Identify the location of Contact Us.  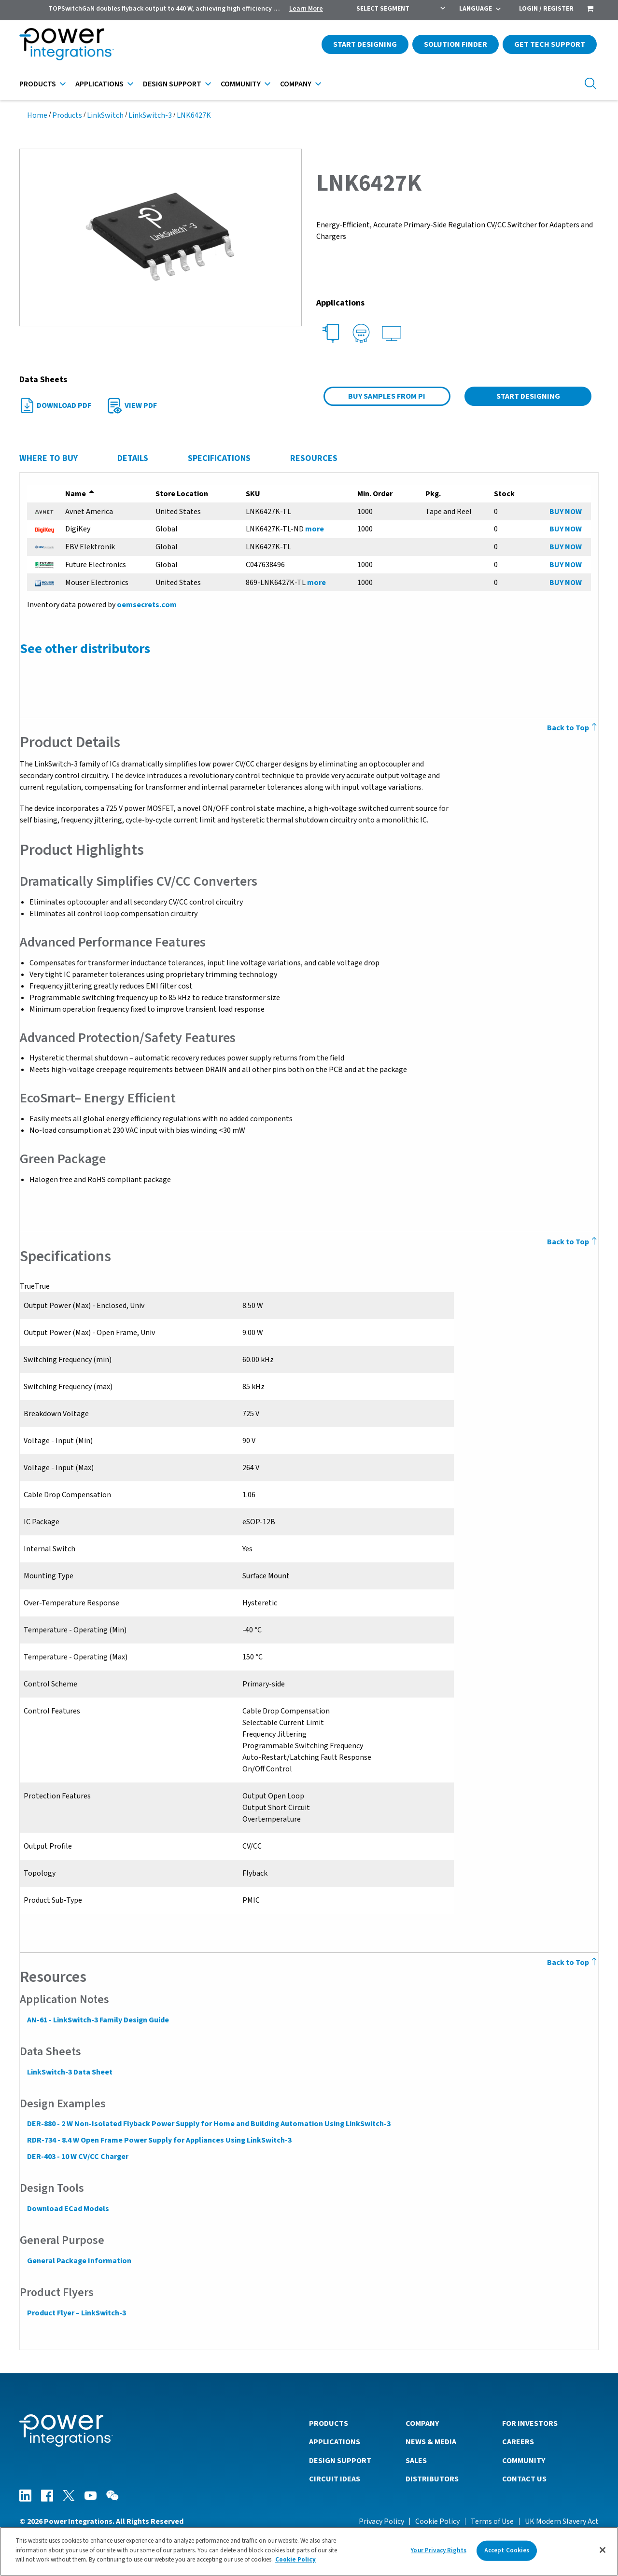
(524, 2478).